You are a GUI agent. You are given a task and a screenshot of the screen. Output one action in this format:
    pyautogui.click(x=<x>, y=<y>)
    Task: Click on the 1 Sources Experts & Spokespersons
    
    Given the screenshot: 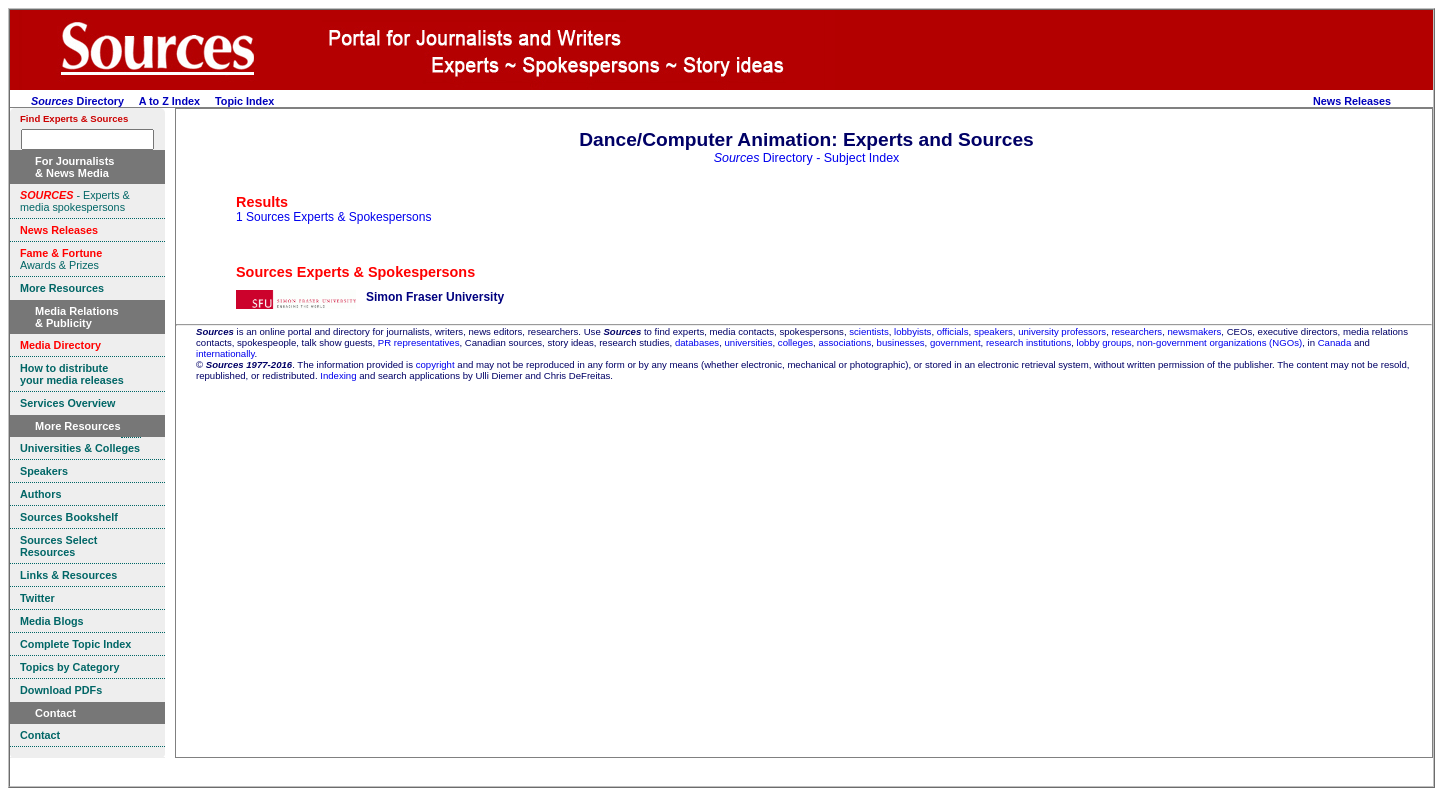 What is the action you would take?
    pyautogui.click(x=333, y=217)
    